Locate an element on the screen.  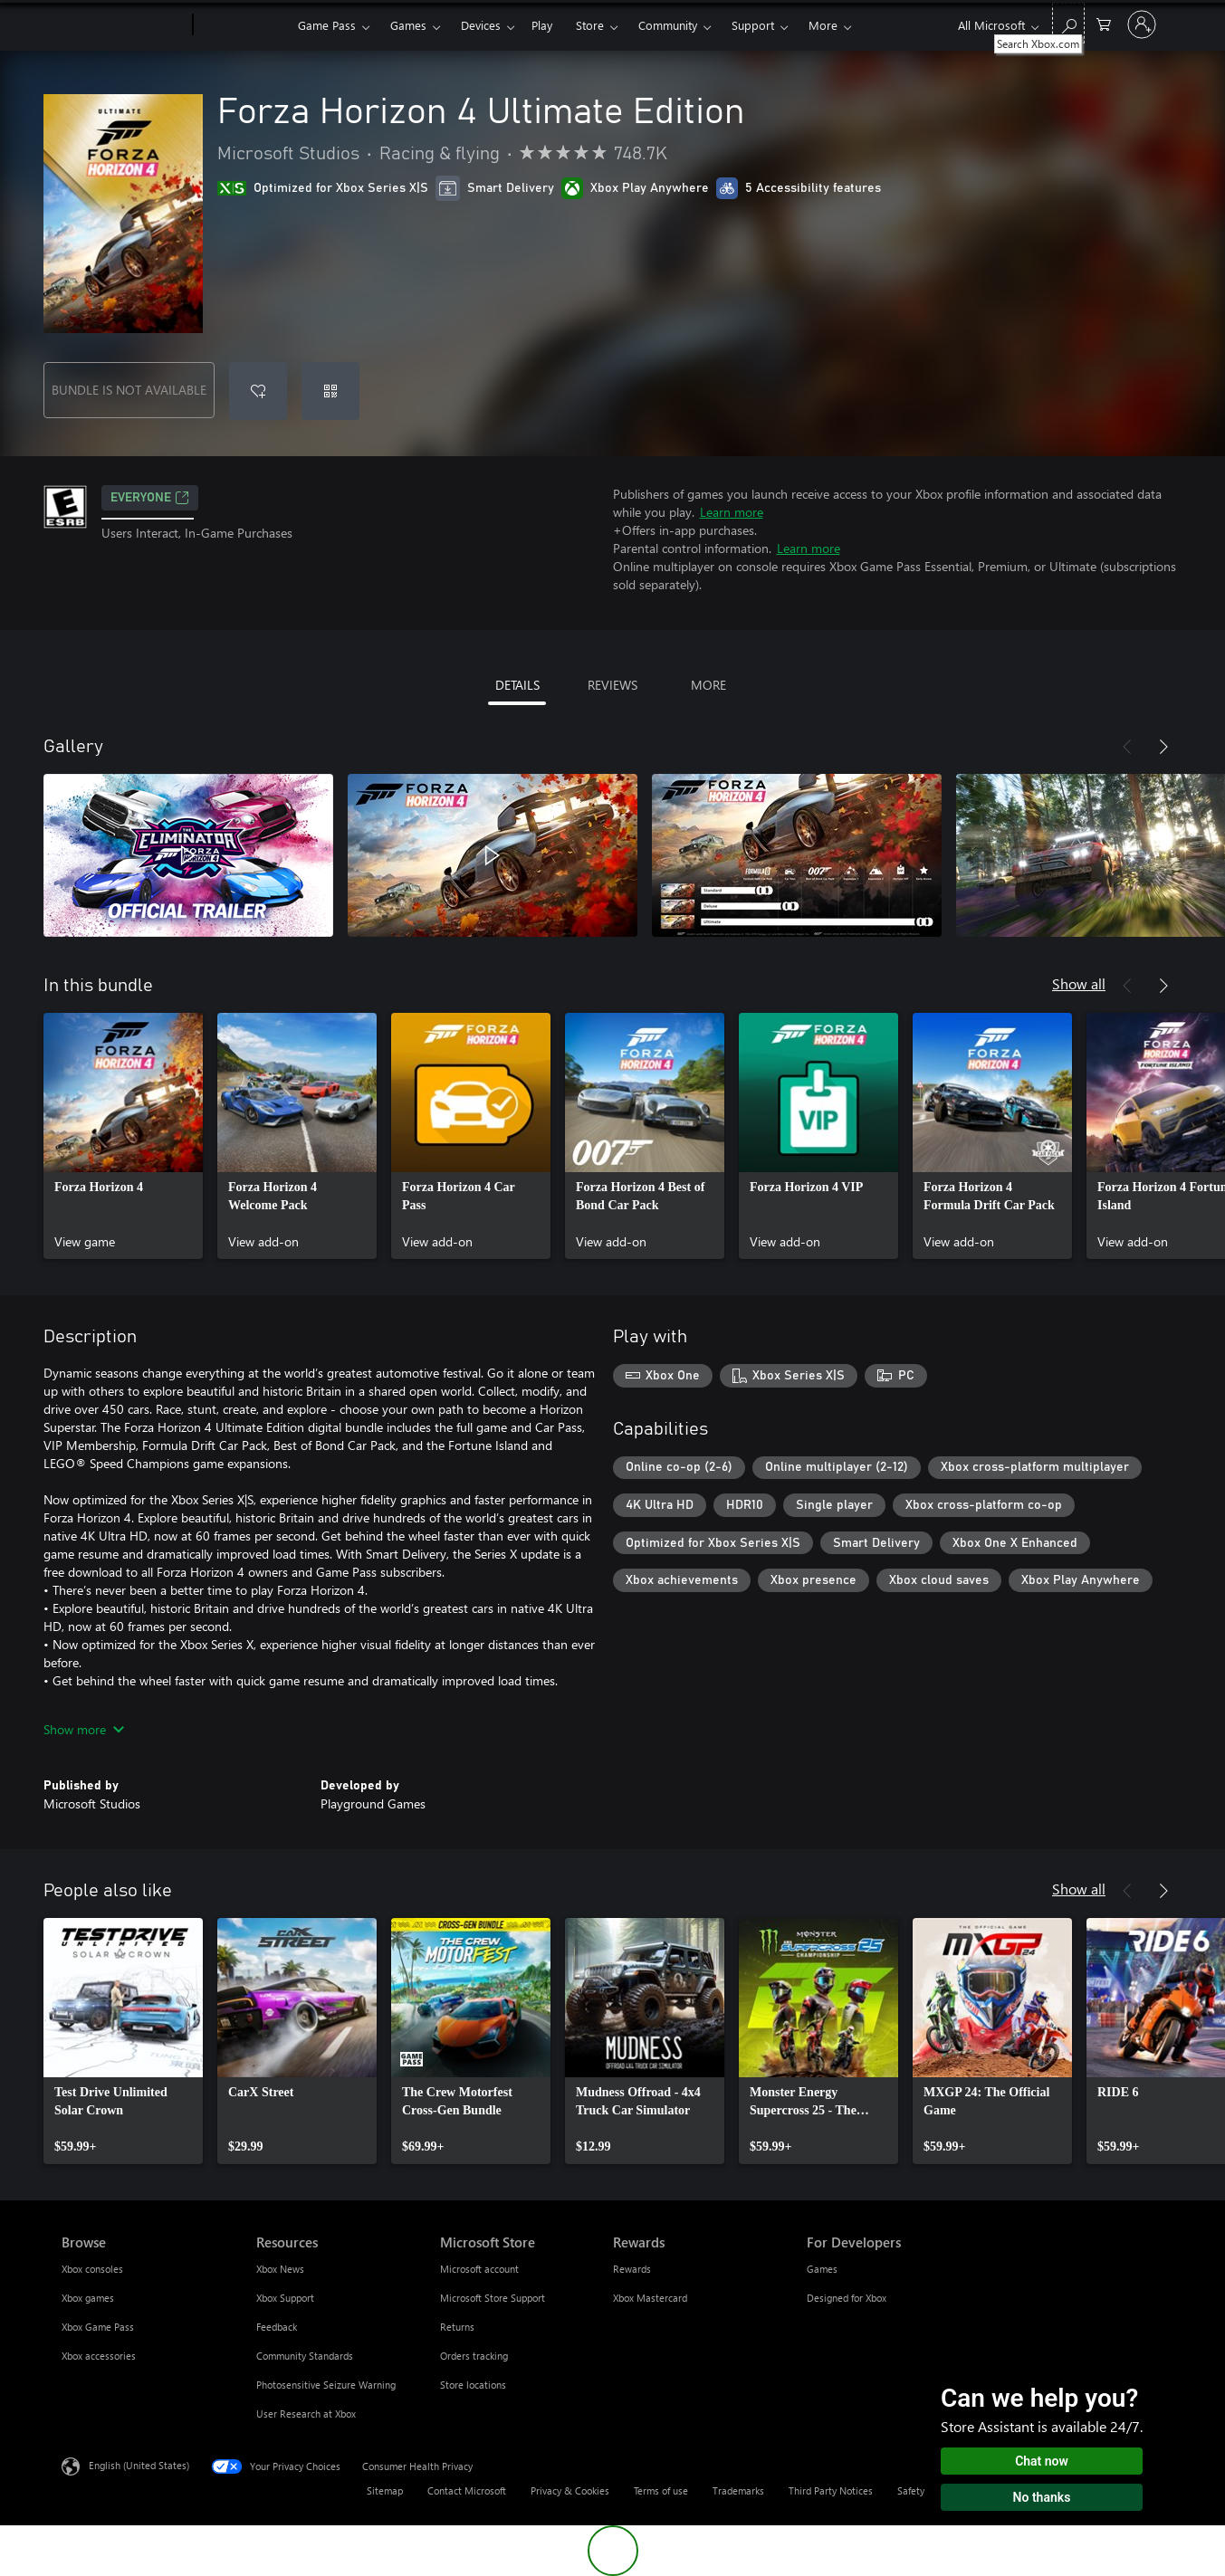
[Redeem a code] is located at coordinates (330, 391).